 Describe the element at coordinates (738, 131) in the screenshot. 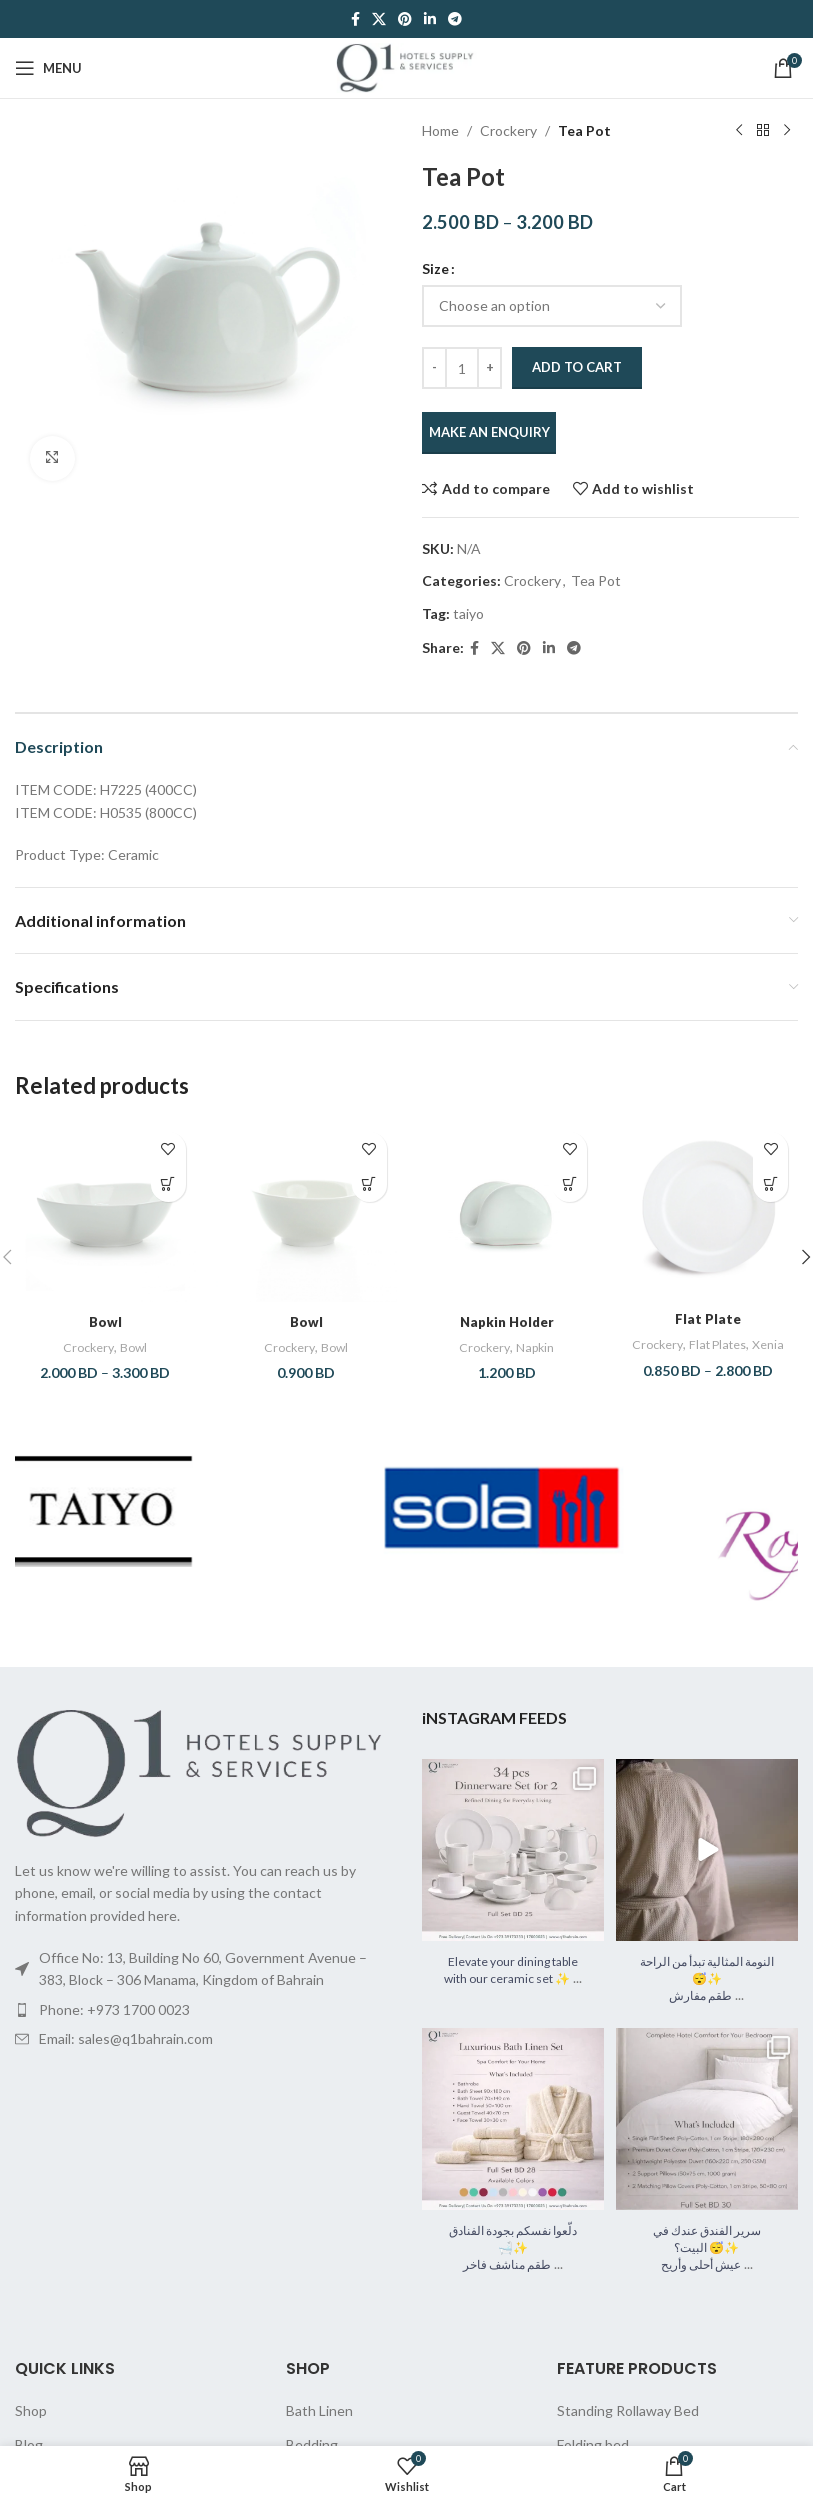

I see `[Previous product]` at that location.